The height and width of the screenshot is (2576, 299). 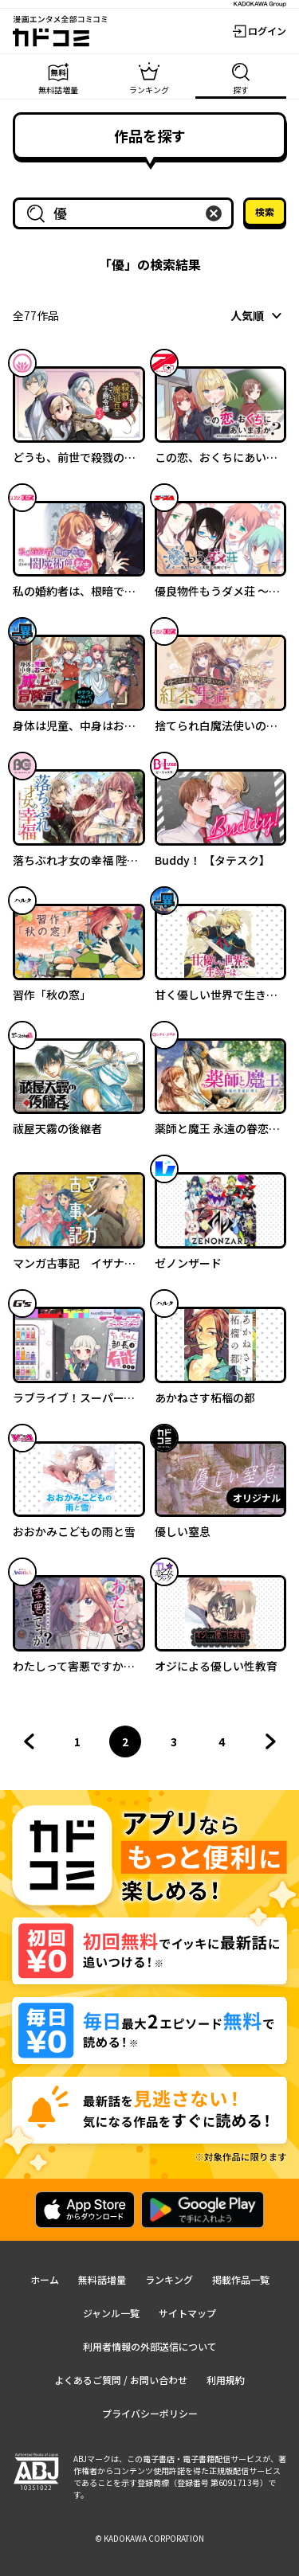 I want to click on [combobox], so click(x=126, y=213).